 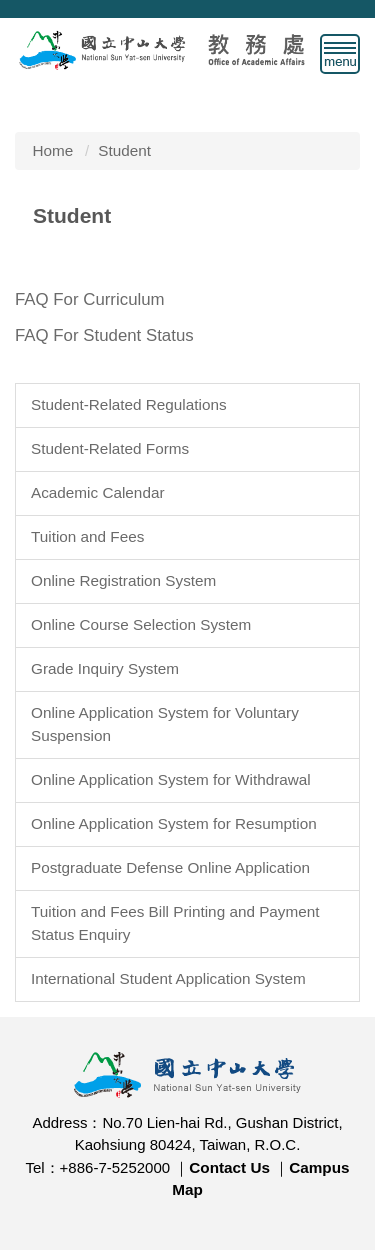 What do you see at coordinates (175, 923) in the screenshot?
I see `Tuition and Fees Bill Printing and Payment Status Enquiry` at bounding box center [175, 923].